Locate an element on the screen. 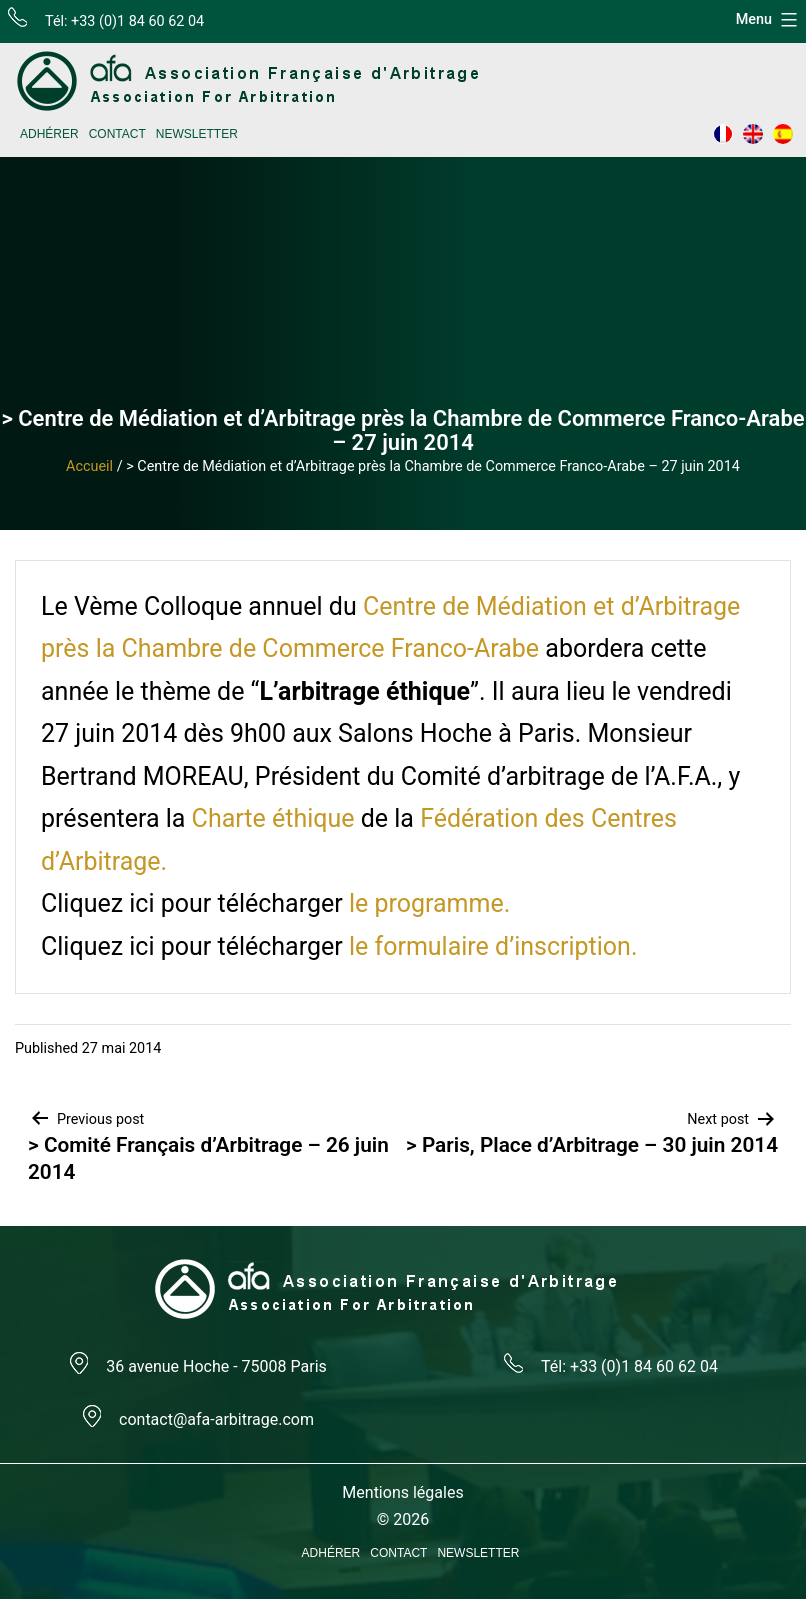  Charte éthique is located at coordinates (276, 818).